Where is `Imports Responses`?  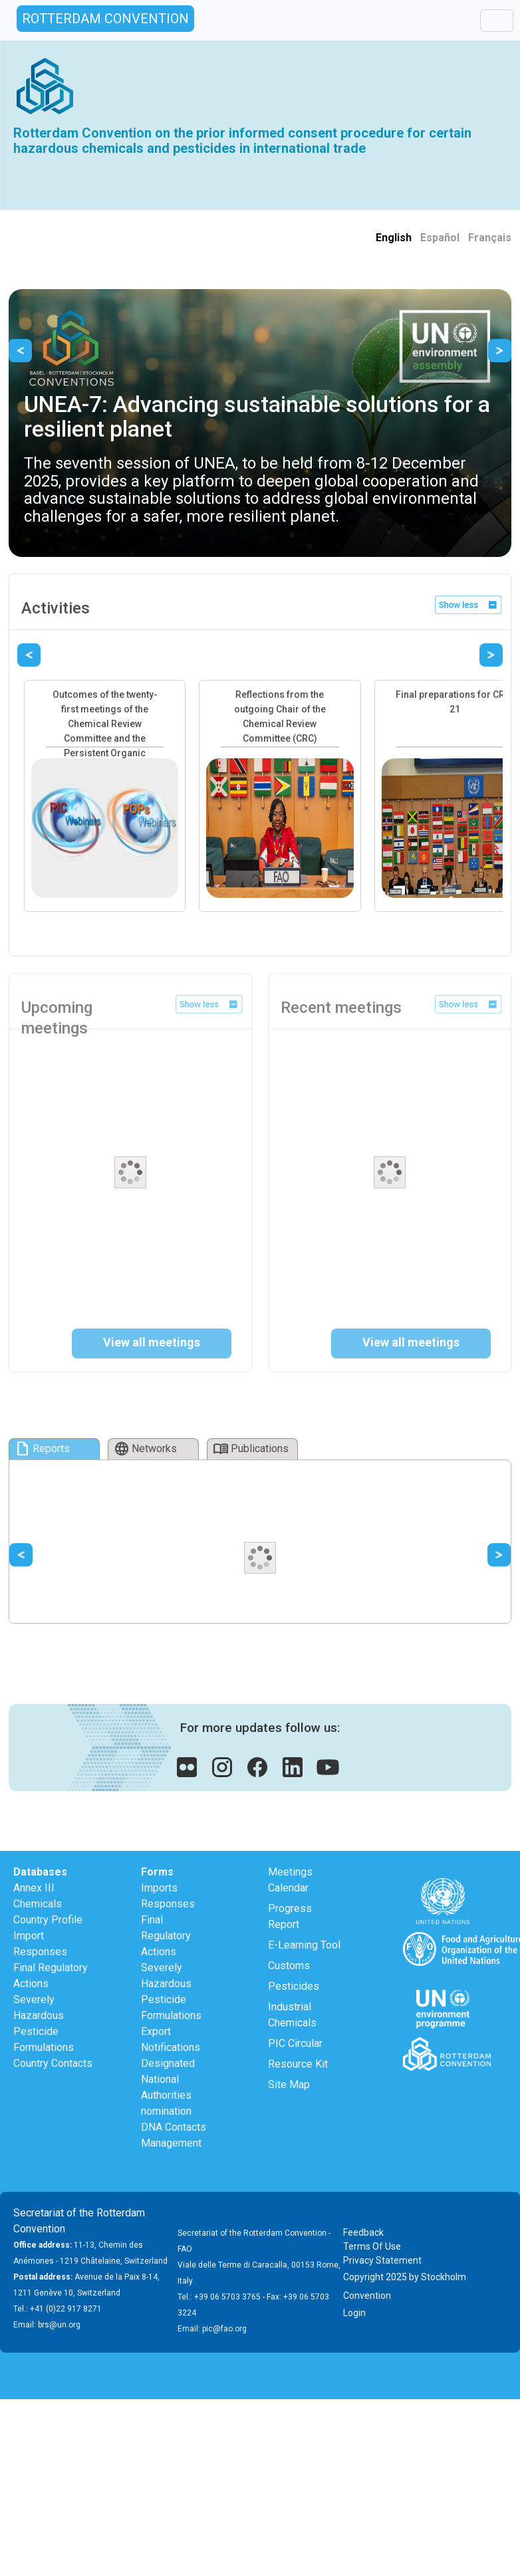 Imports Responses is located at coordinates (168, 1895).